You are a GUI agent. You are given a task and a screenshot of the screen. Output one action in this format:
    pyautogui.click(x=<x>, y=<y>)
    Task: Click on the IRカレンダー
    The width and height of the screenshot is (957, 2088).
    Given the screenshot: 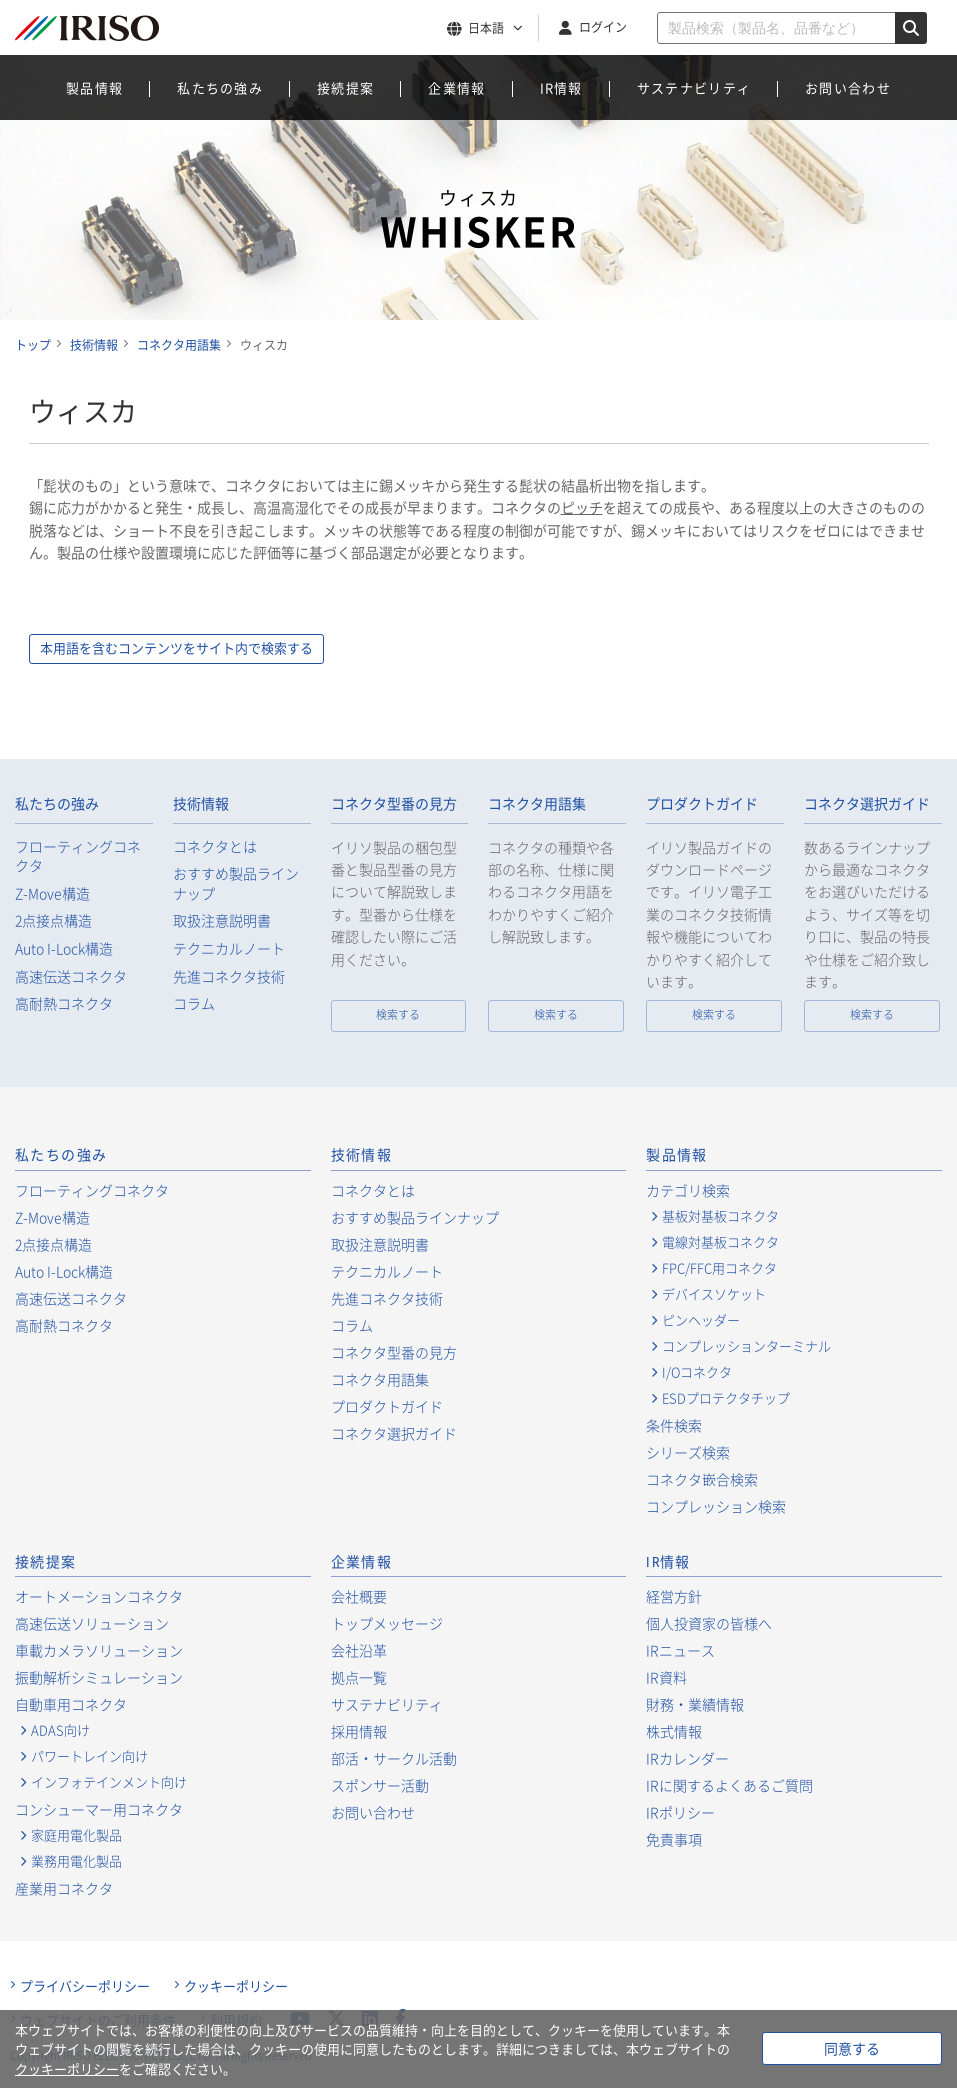 What is the action you would take?
    pyautogui.click(x=687, y=1759)
    